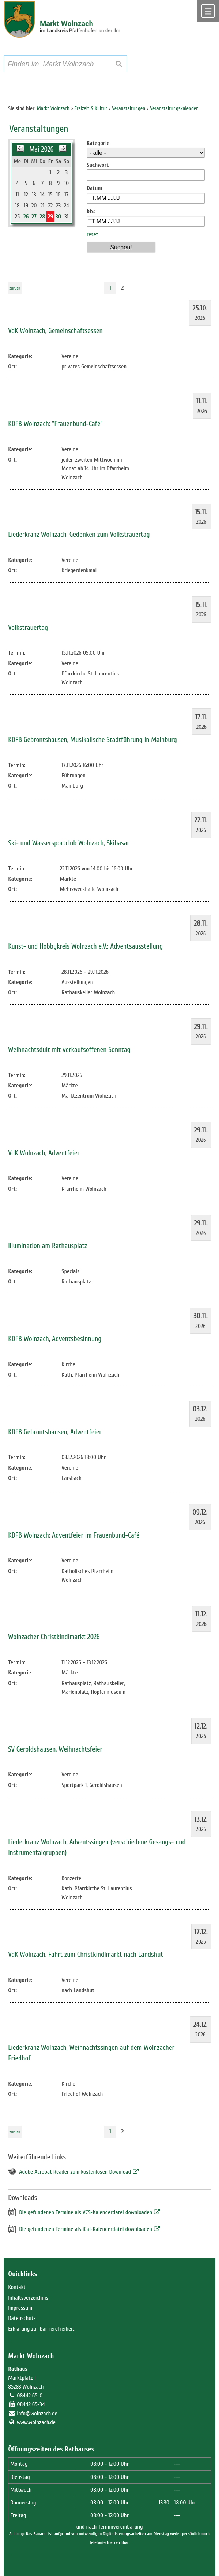 The image size is (219, 2576). Describe the element at coordinates (54, 1339) in the screenshot. I see `KDFB Wolnzach, Adventsbesinnung` at that location.